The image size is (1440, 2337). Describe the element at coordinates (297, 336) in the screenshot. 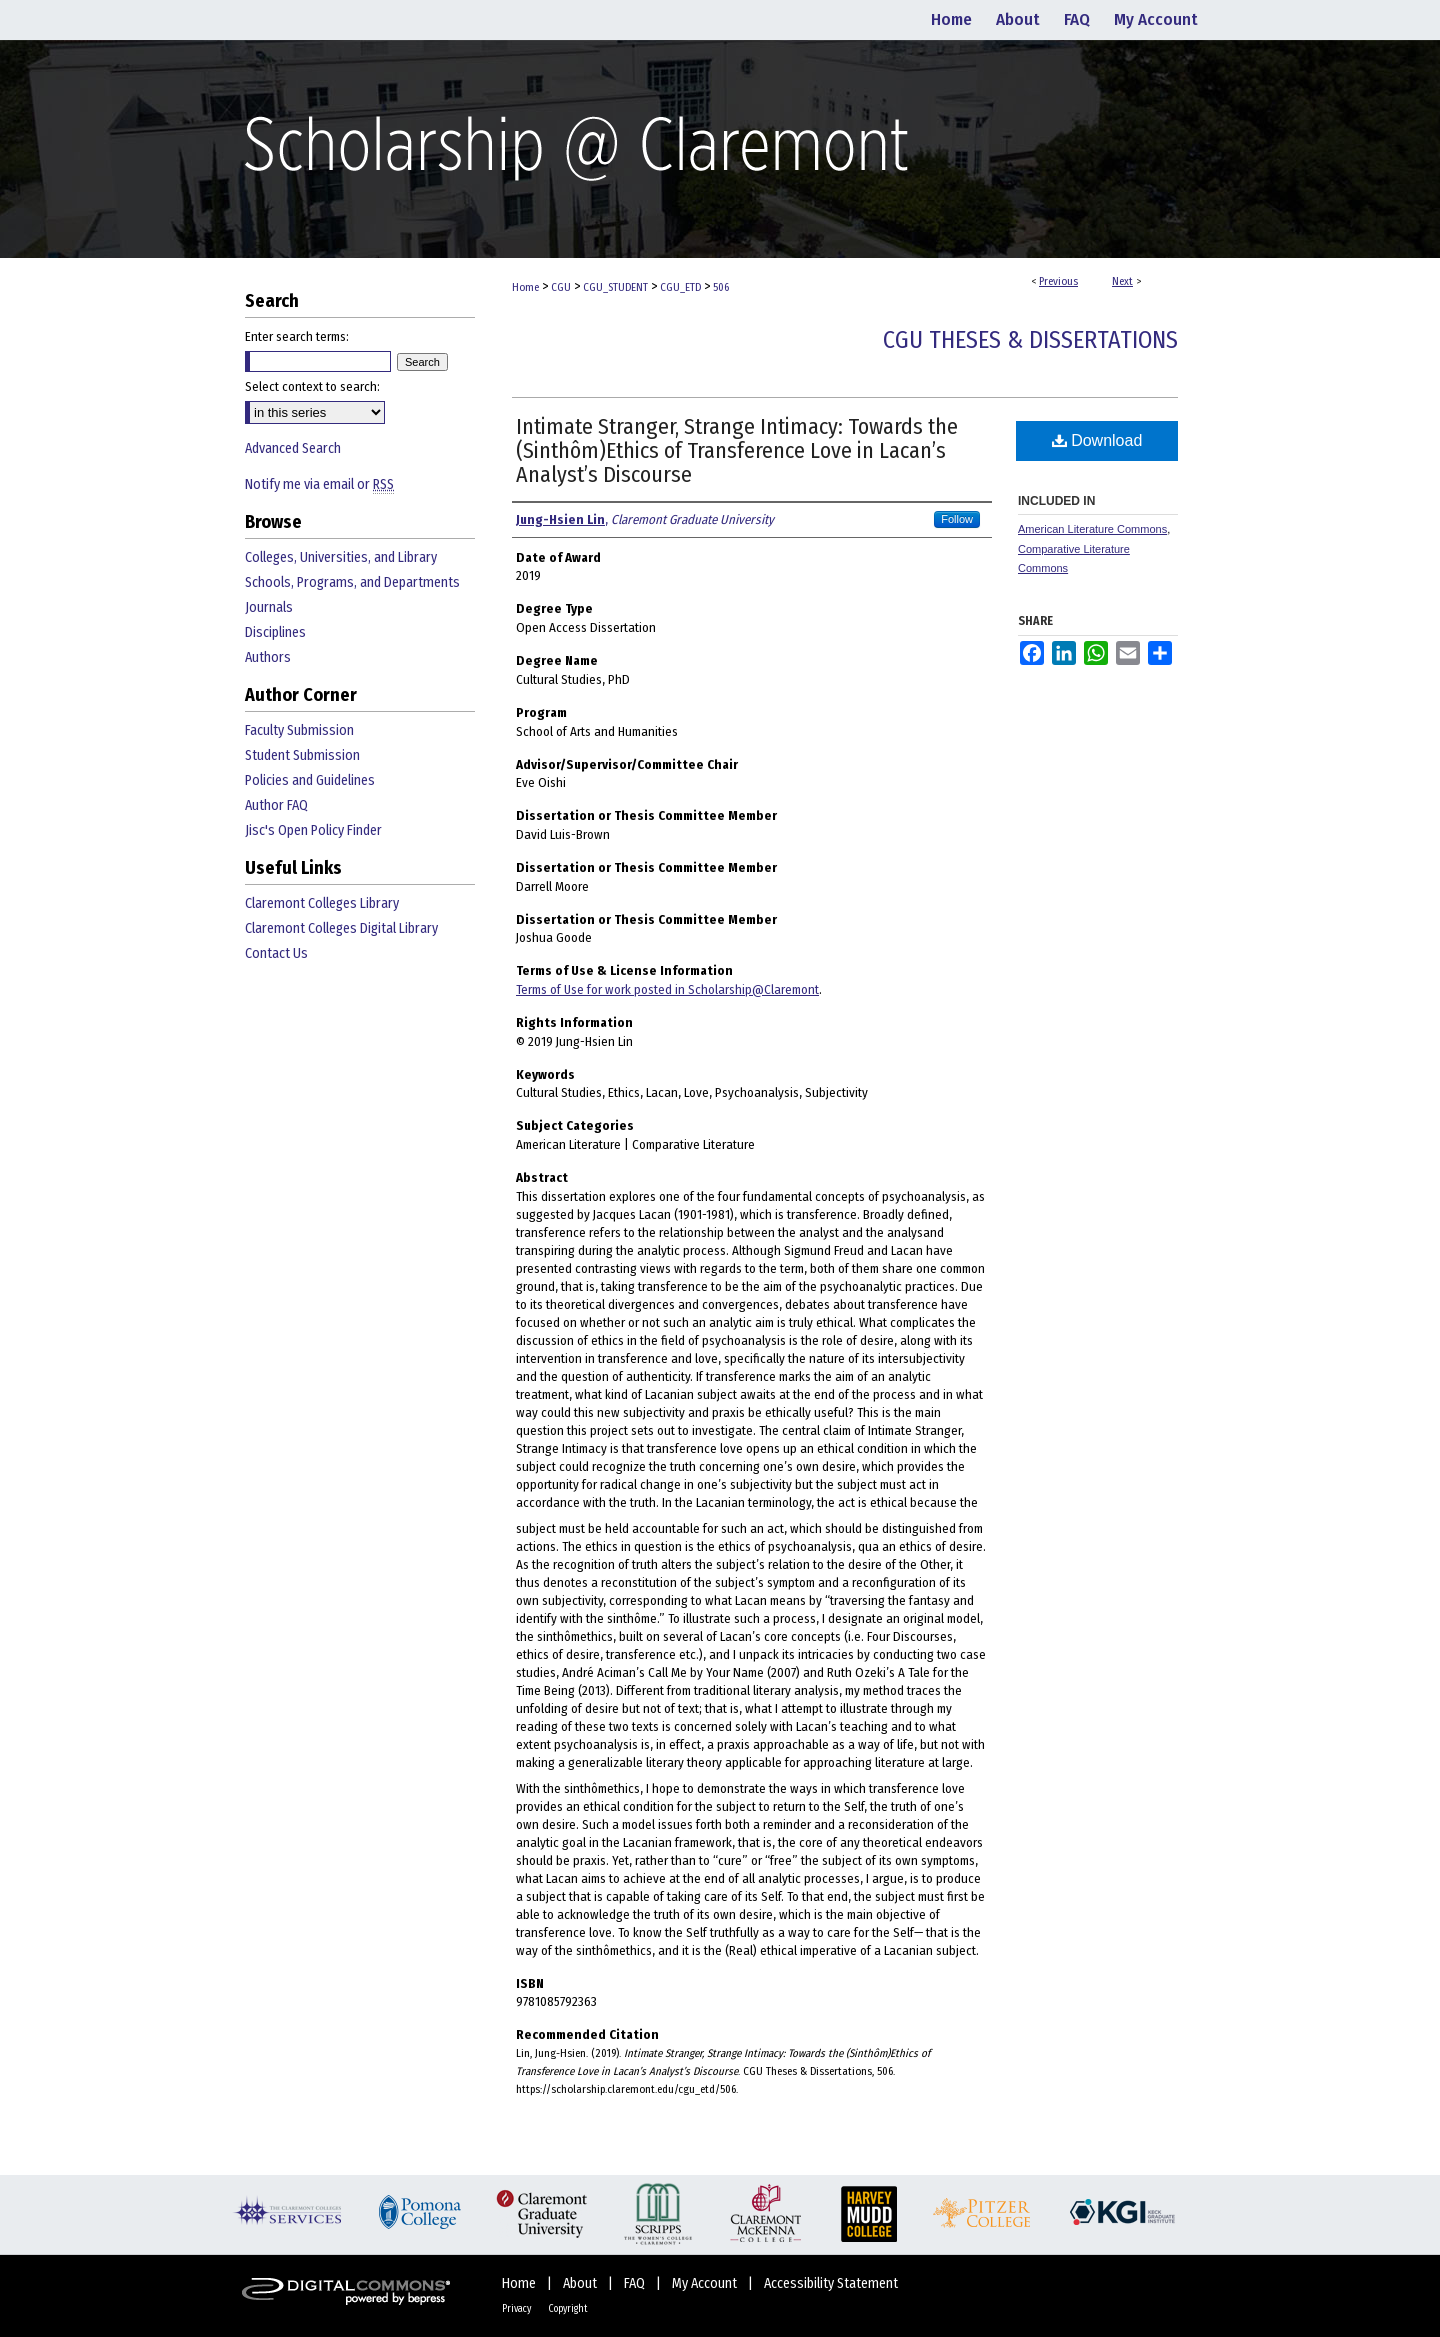

I see `Enter search terms:` at that location.